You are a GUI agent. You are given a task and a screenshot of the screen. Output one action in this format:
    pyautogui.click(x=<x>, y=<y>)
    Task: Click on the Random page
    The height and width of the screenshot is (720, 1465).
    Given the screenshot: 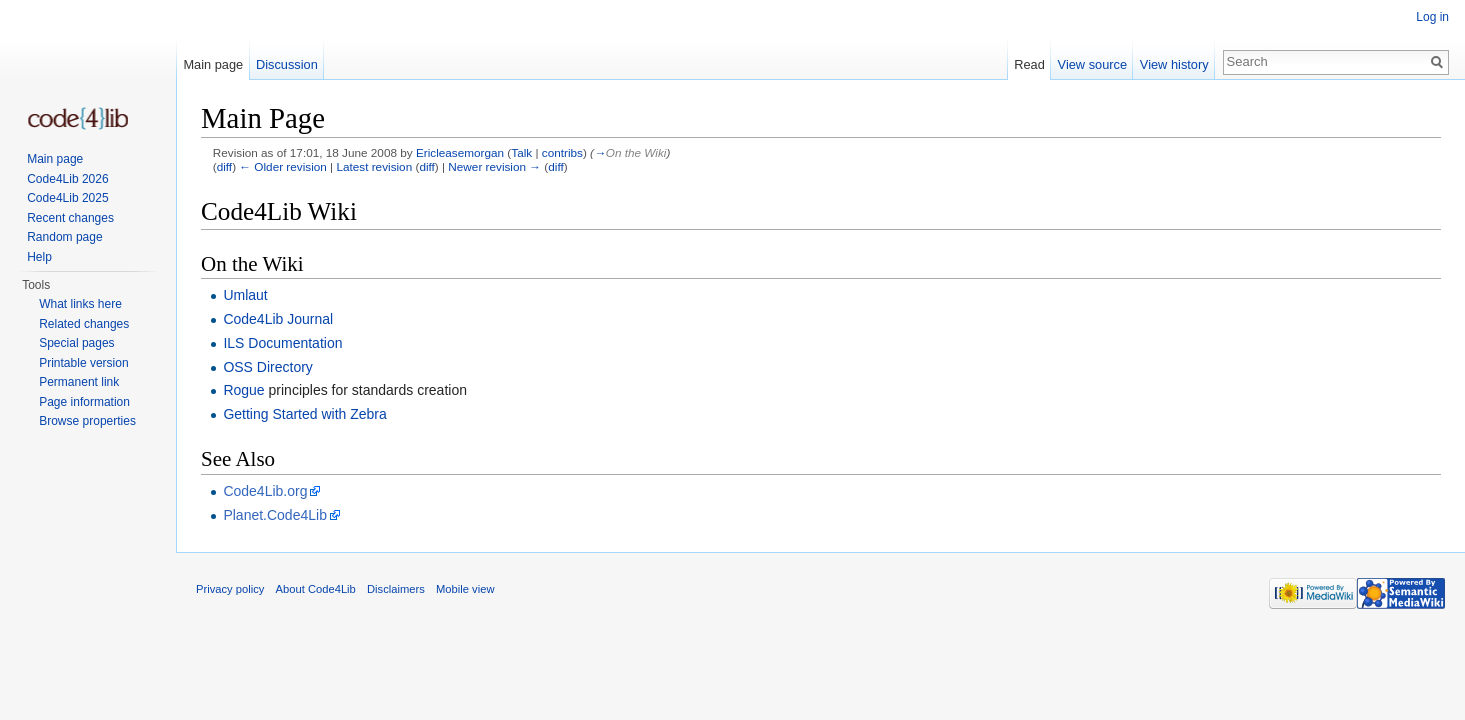 What is the action you would take?
    pyautogui.click(x=64, y=237)
    